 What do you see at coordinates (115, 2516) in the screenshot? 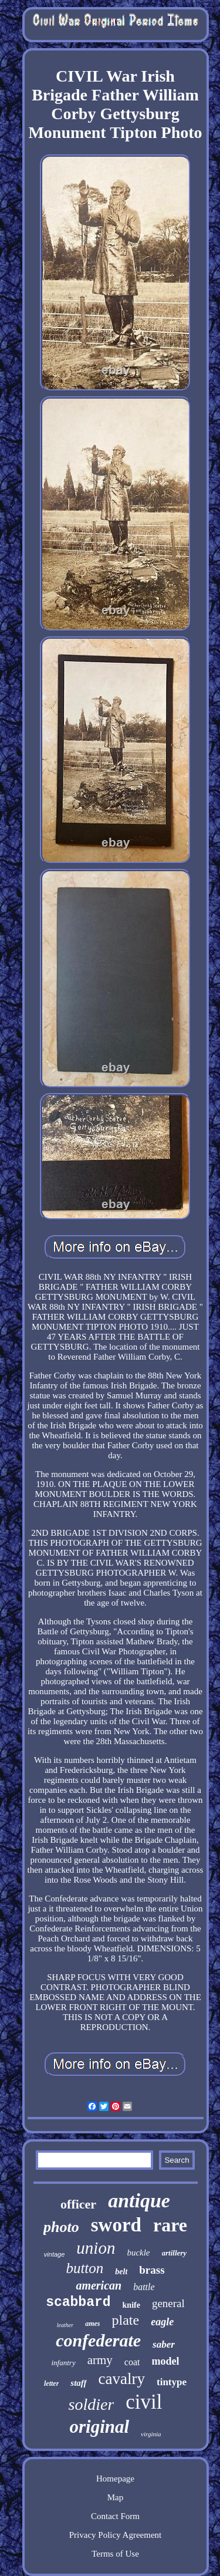
I see `Contact Form` at bounding box center [115, 2516].